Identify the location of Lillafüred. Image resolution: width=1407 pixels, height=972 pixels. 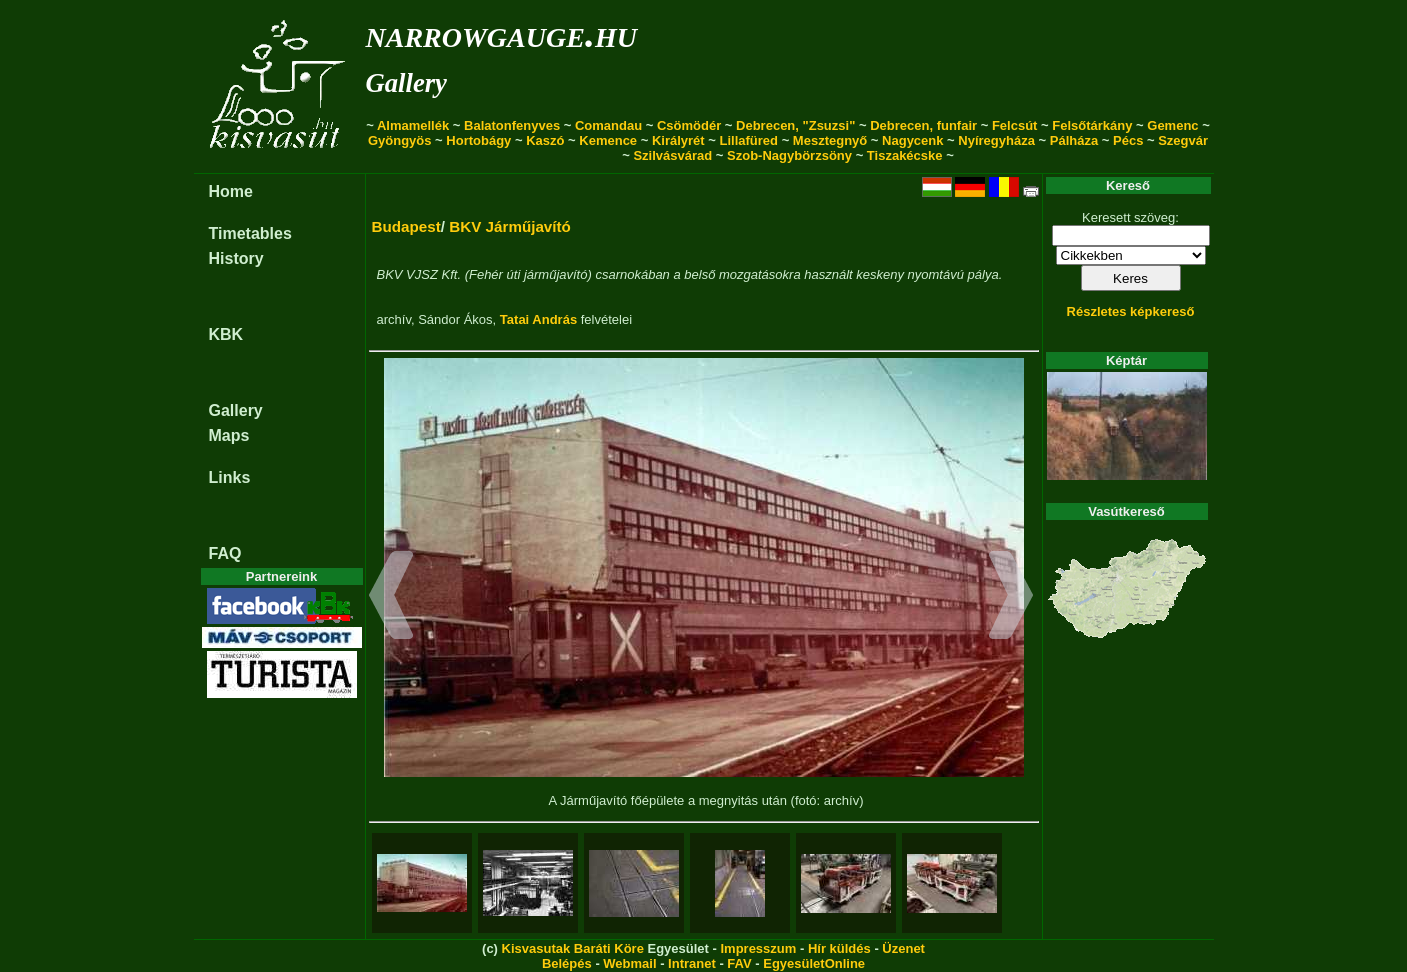
(749, 140).